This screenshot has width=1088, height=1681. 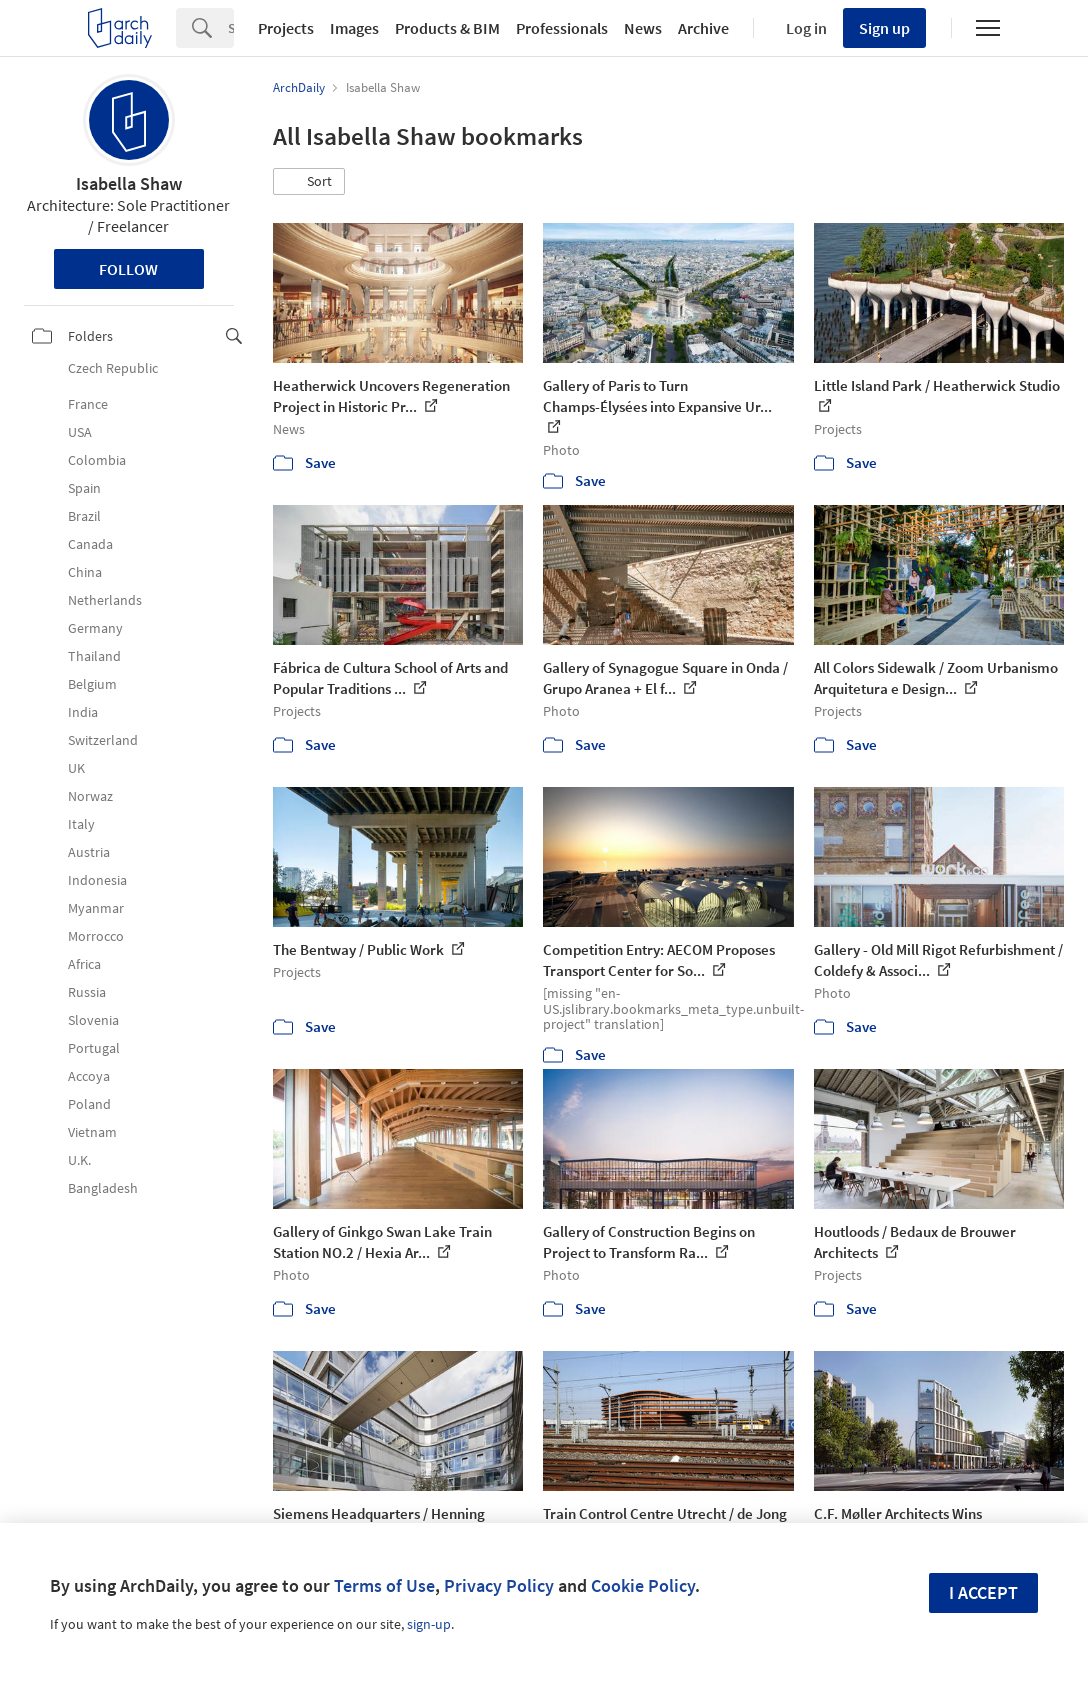 I want to click on Sign up, so click(x=884, y=28).